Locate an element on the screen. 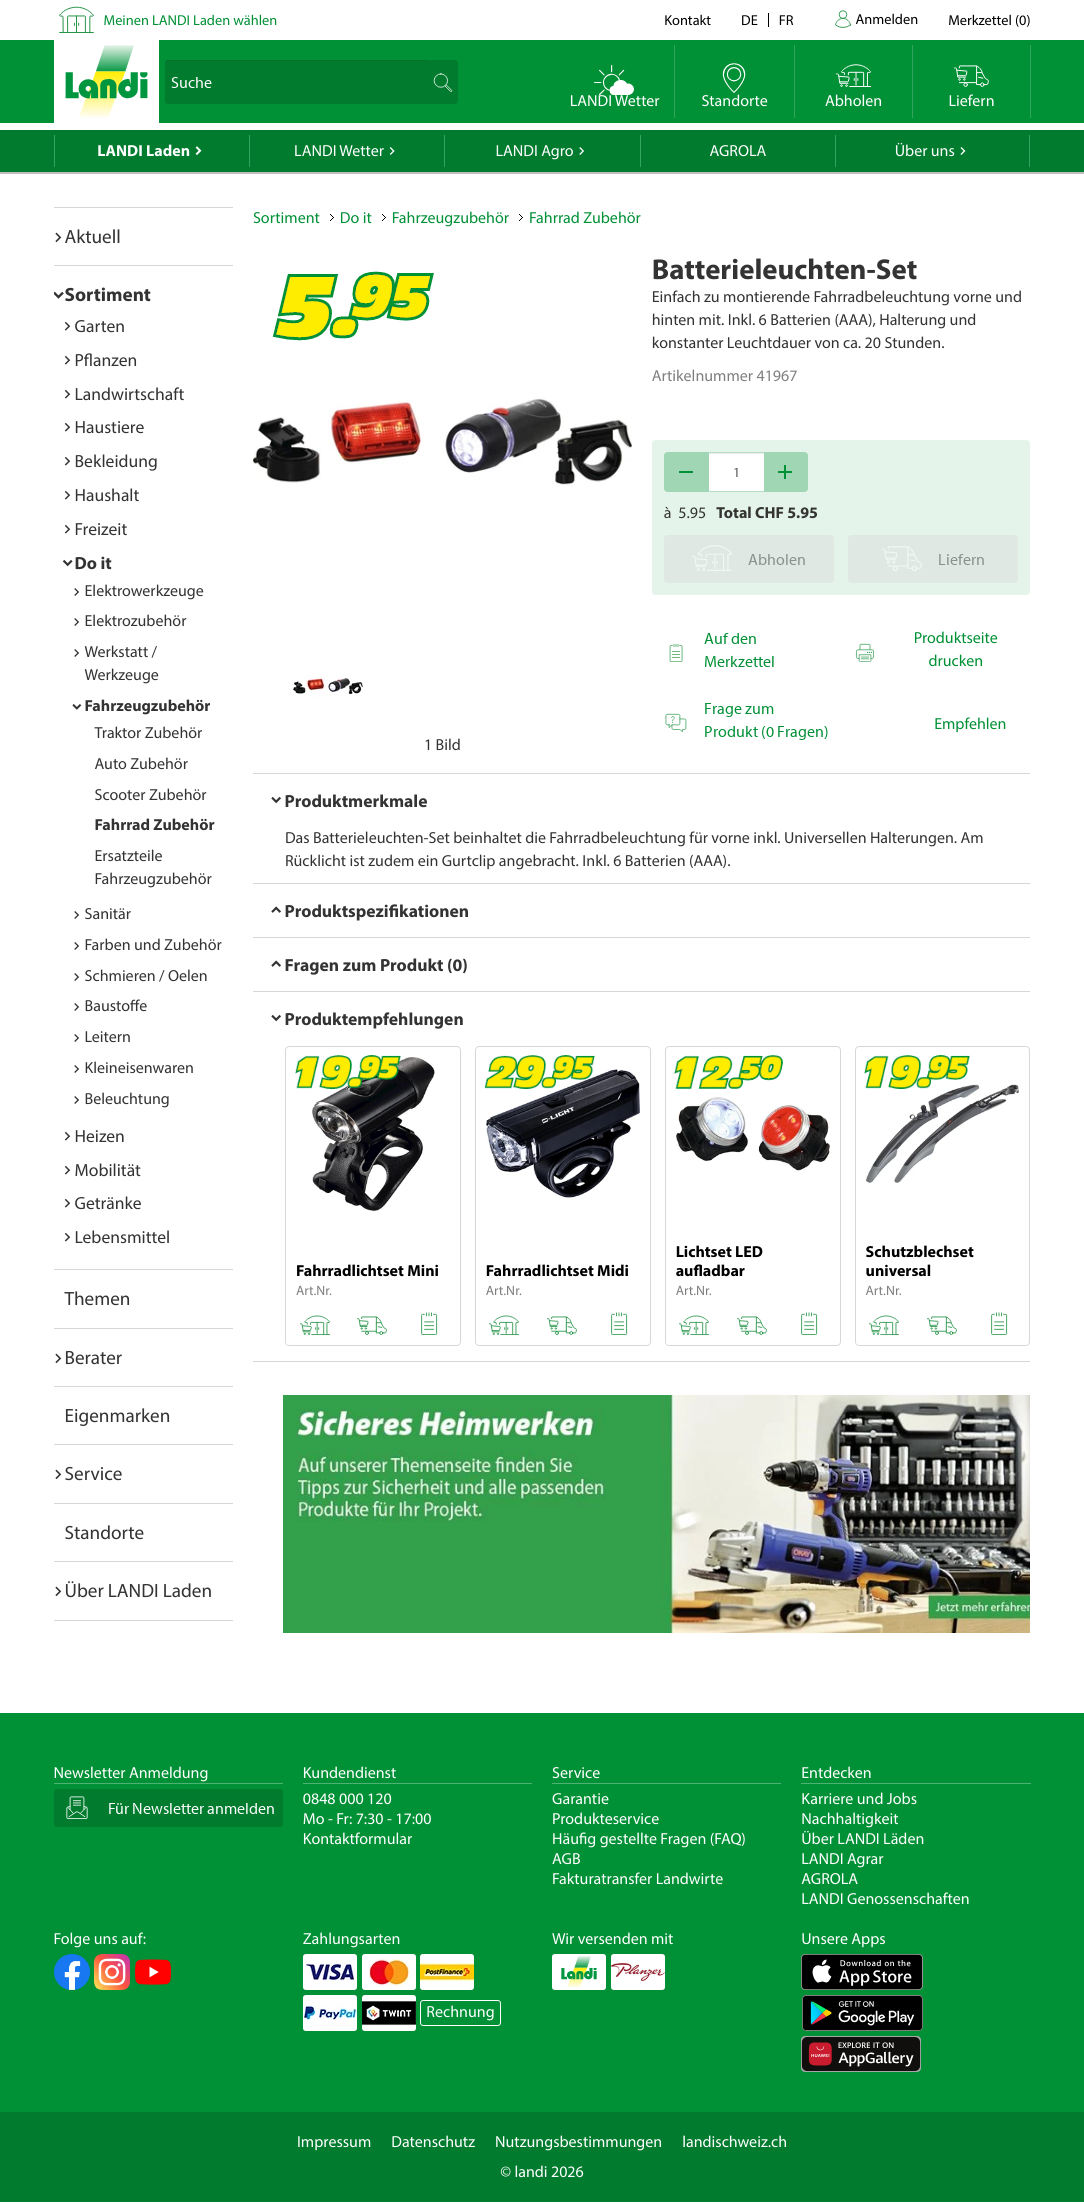  Berater is located at coordinates (94, 1357).